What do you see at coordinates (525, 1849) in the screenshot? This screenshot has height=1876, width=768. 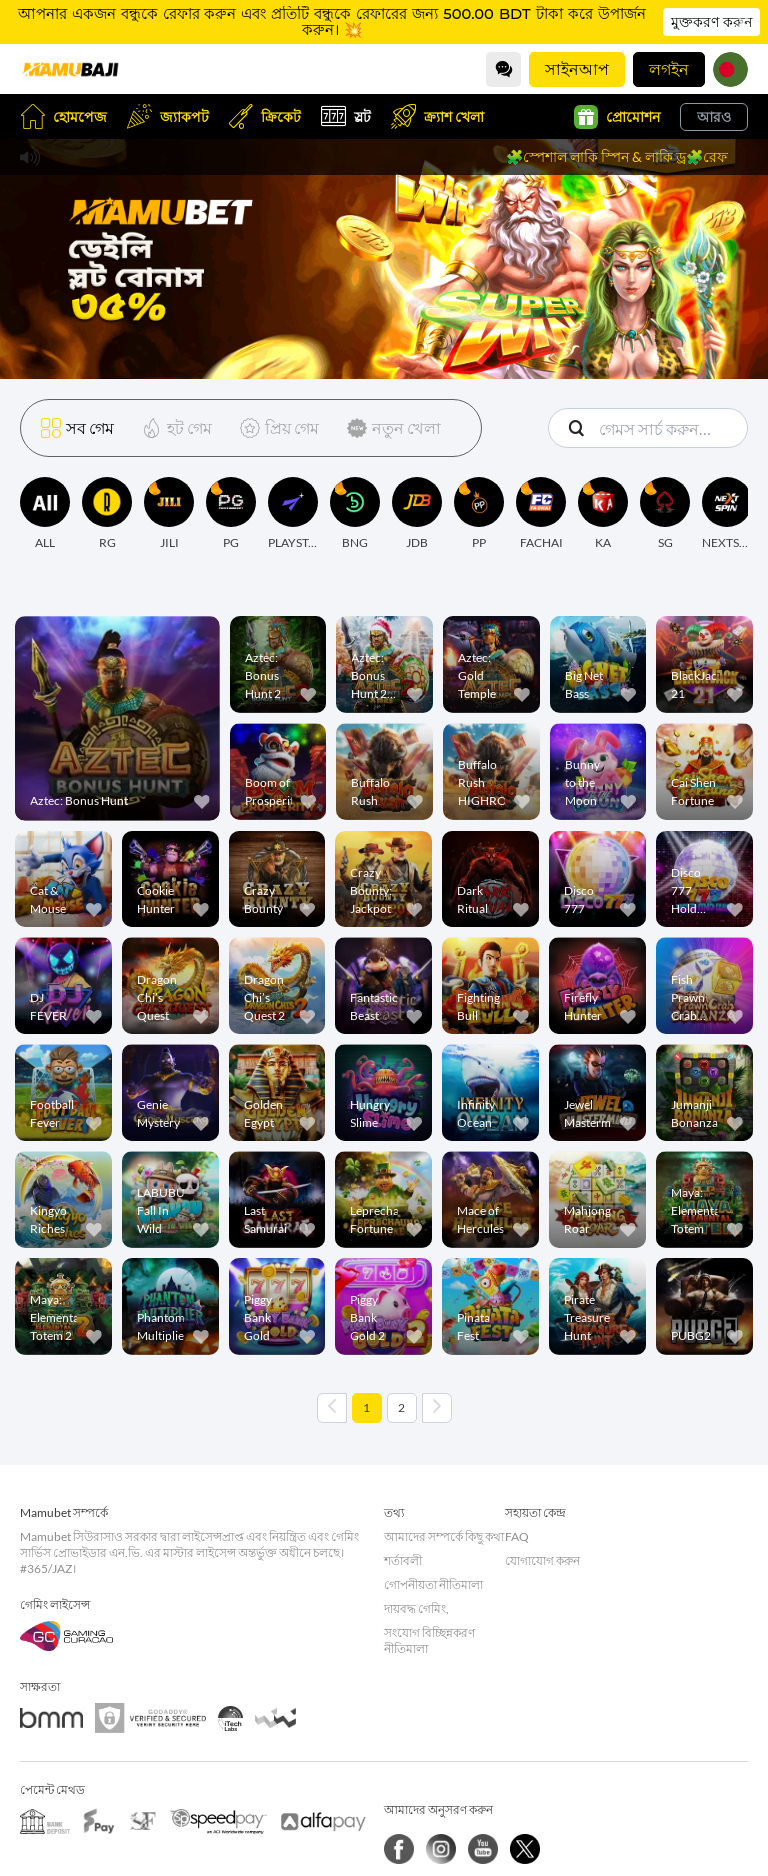 I see `[Twitter]` at bounding box center [525, 1849].